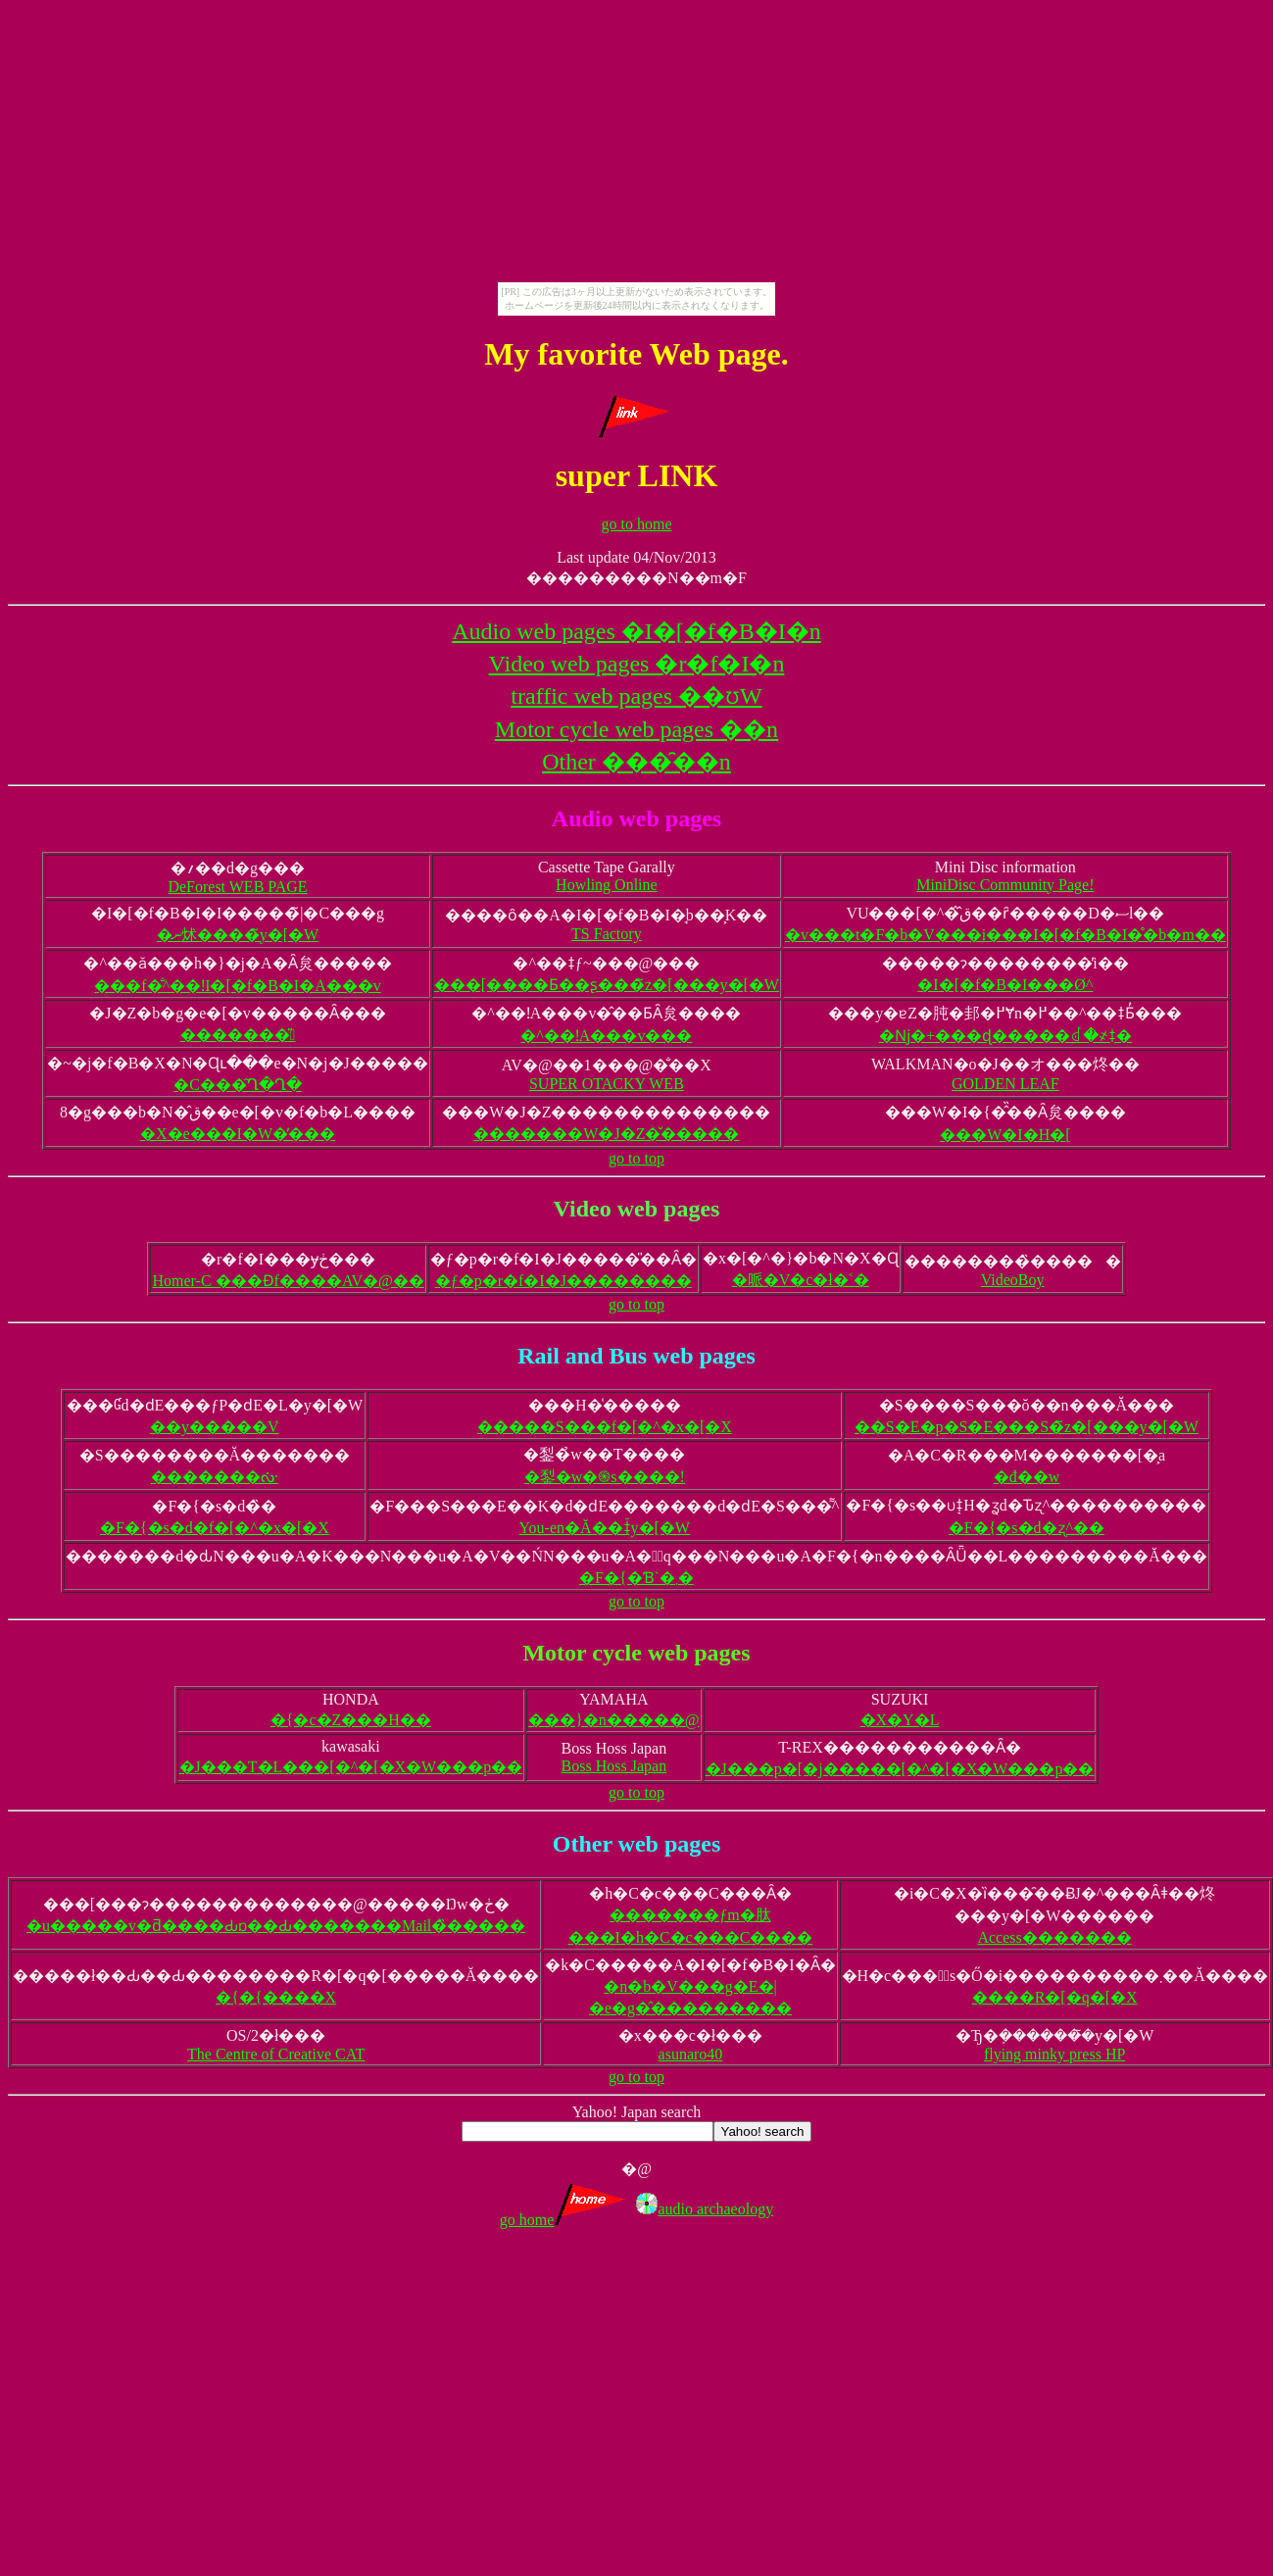 This screenshot has width=1273, height=2576. What do you see at coordinates (691, 2054) in the screenshot?
I see `asunaro40` at bounding box center [691, 2054].